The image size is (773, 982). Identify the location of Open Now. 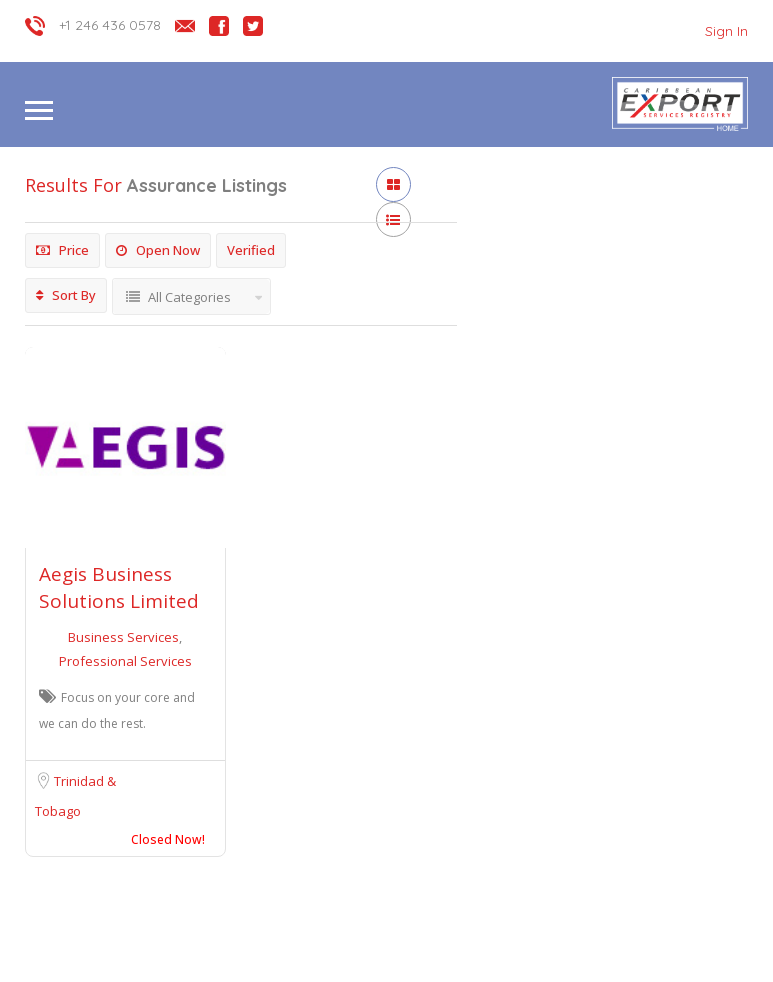
(158, 250).